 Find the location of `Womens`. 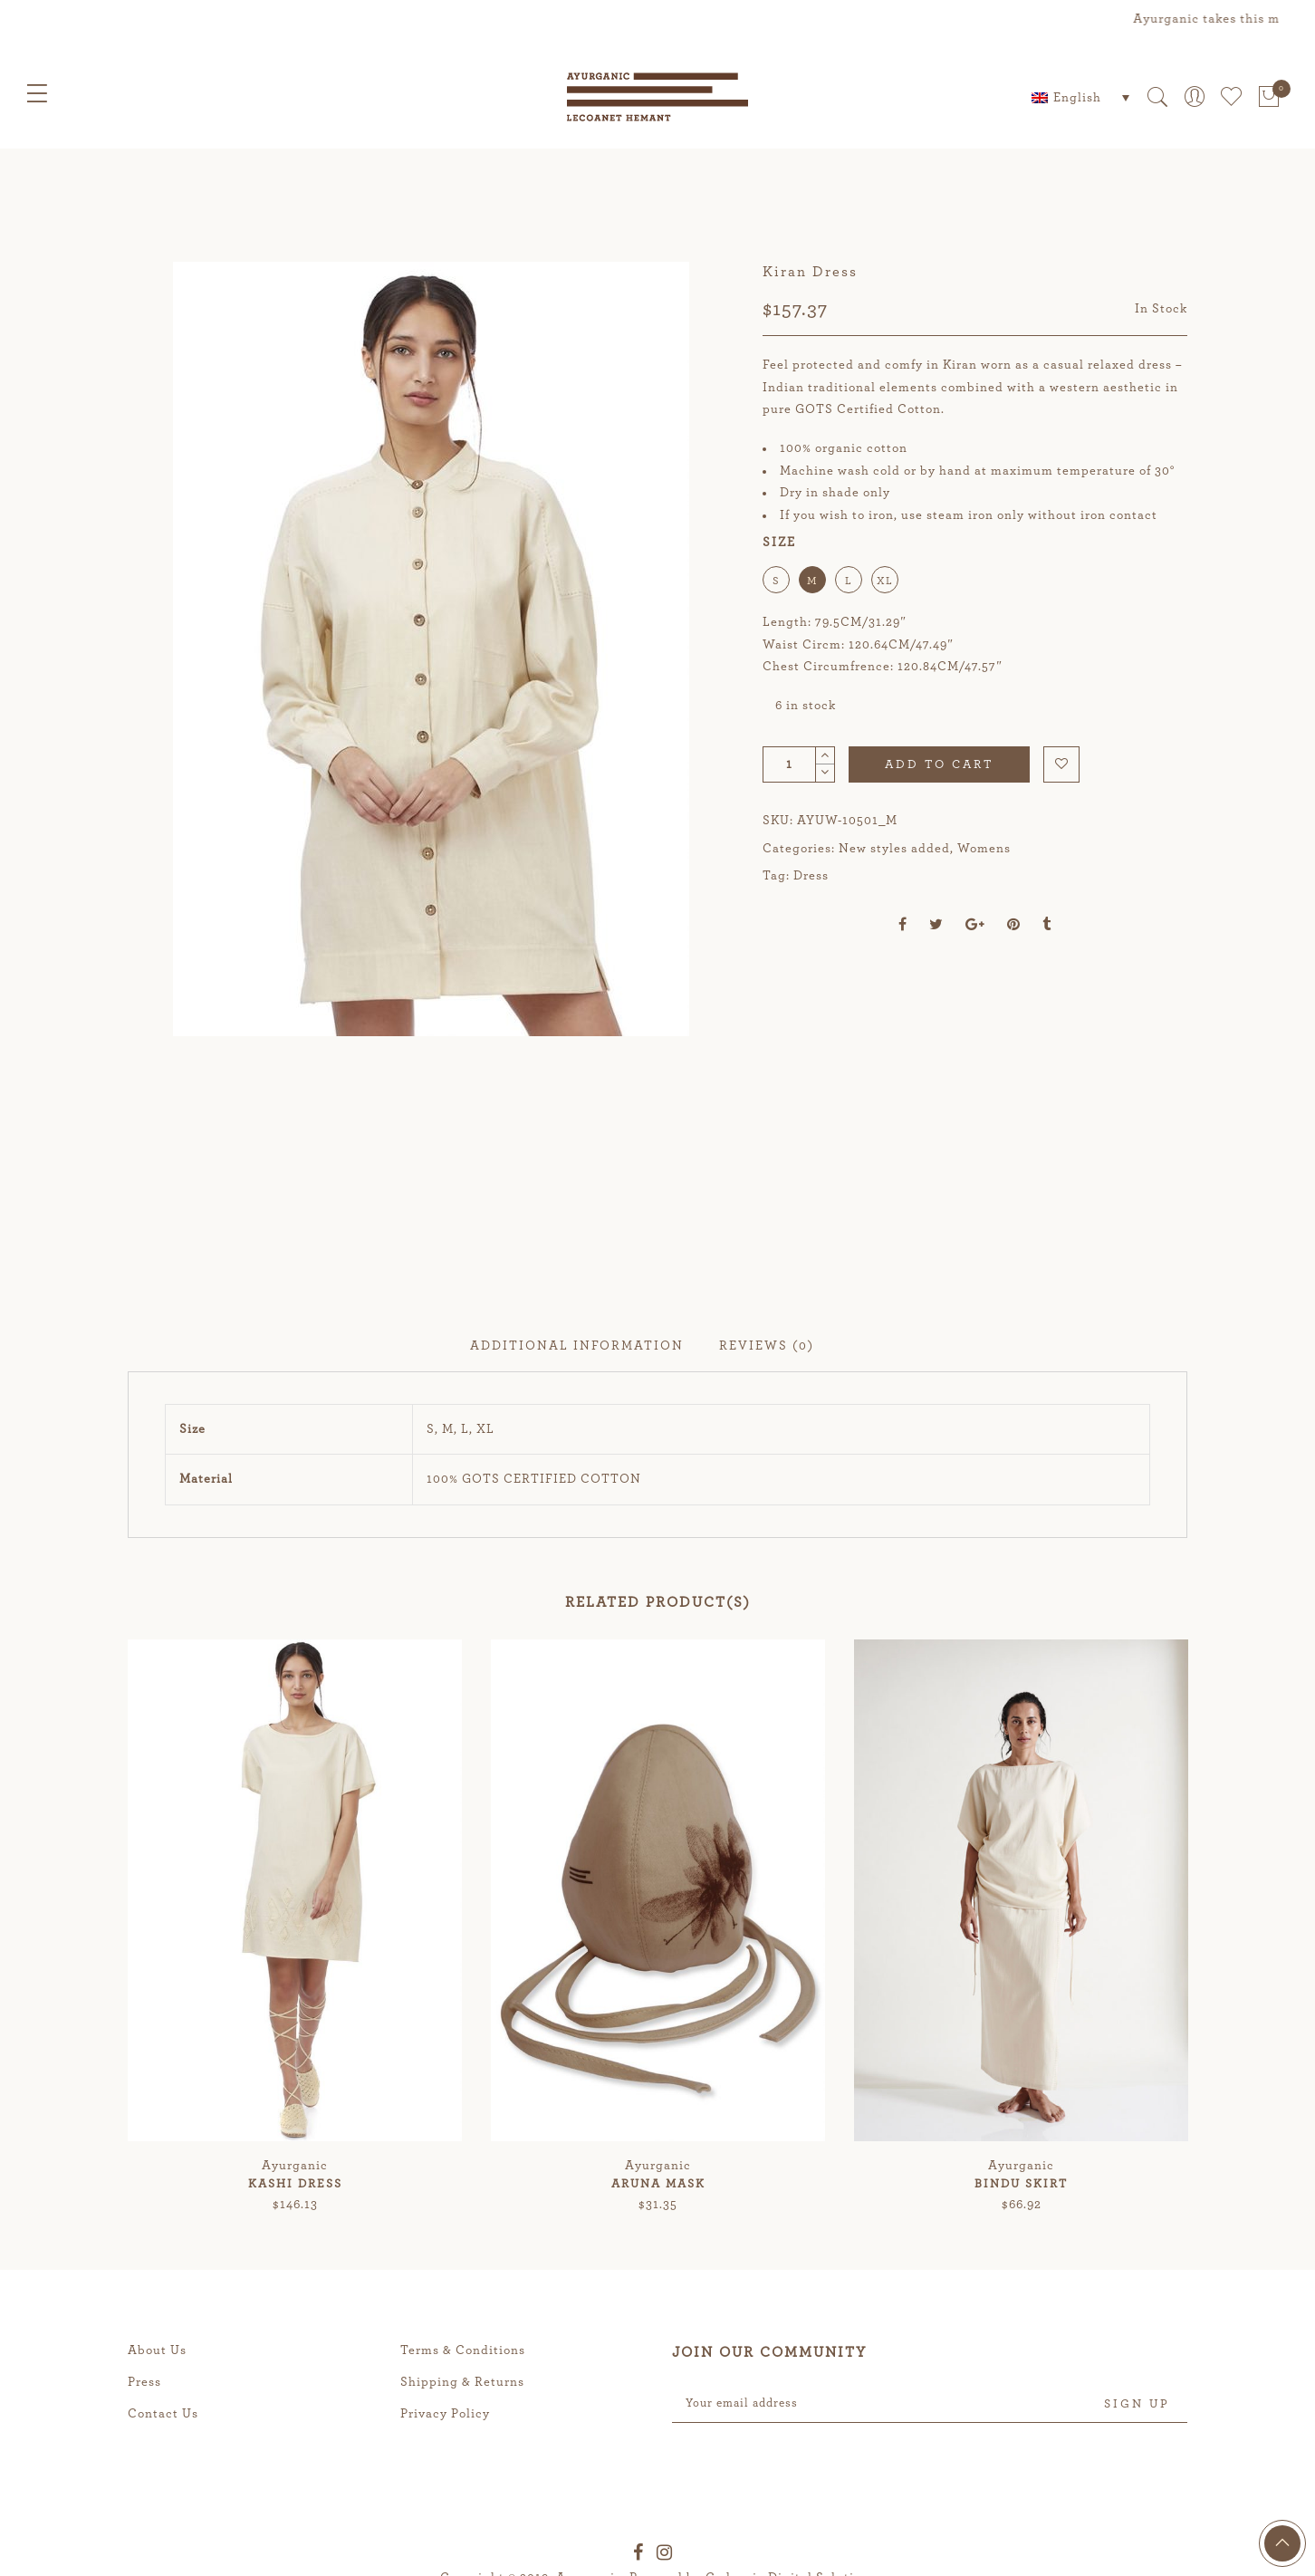

Womens is located at coordinates (984, 848).